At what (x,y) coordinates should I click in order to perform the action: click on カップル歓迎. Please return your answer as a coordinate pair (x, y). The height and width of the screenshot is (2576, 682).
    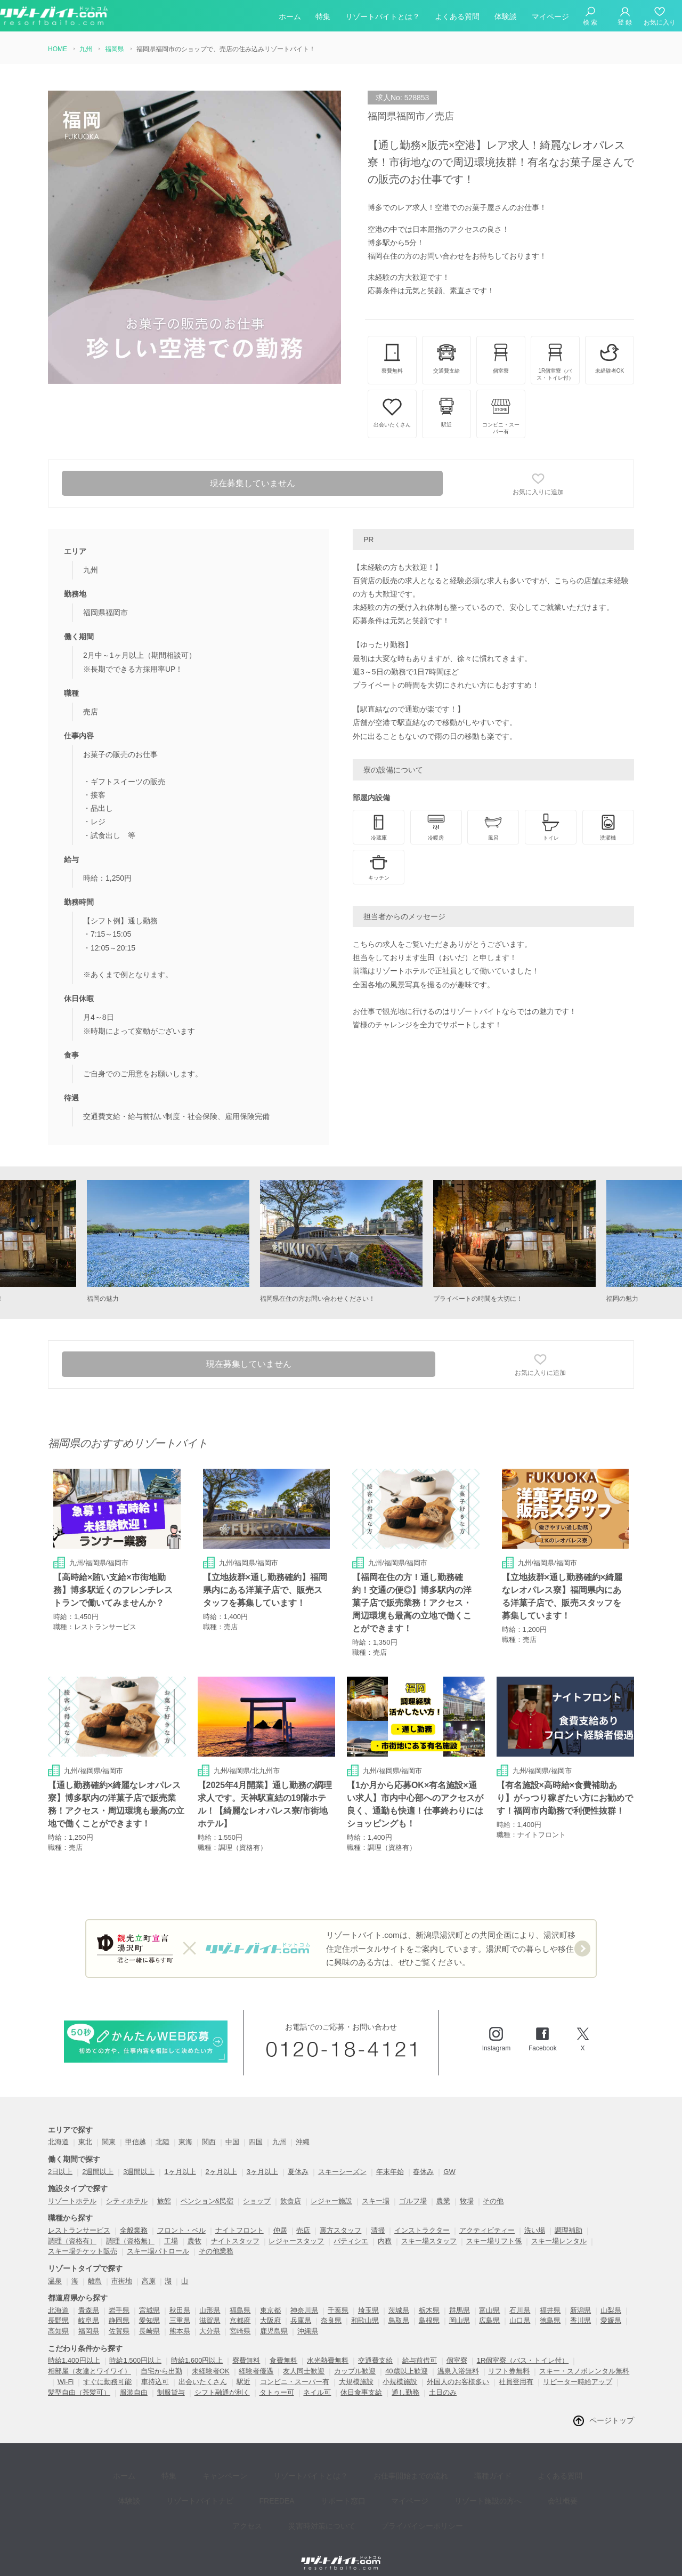
    Looking at the image, I should click on (355, 2359).